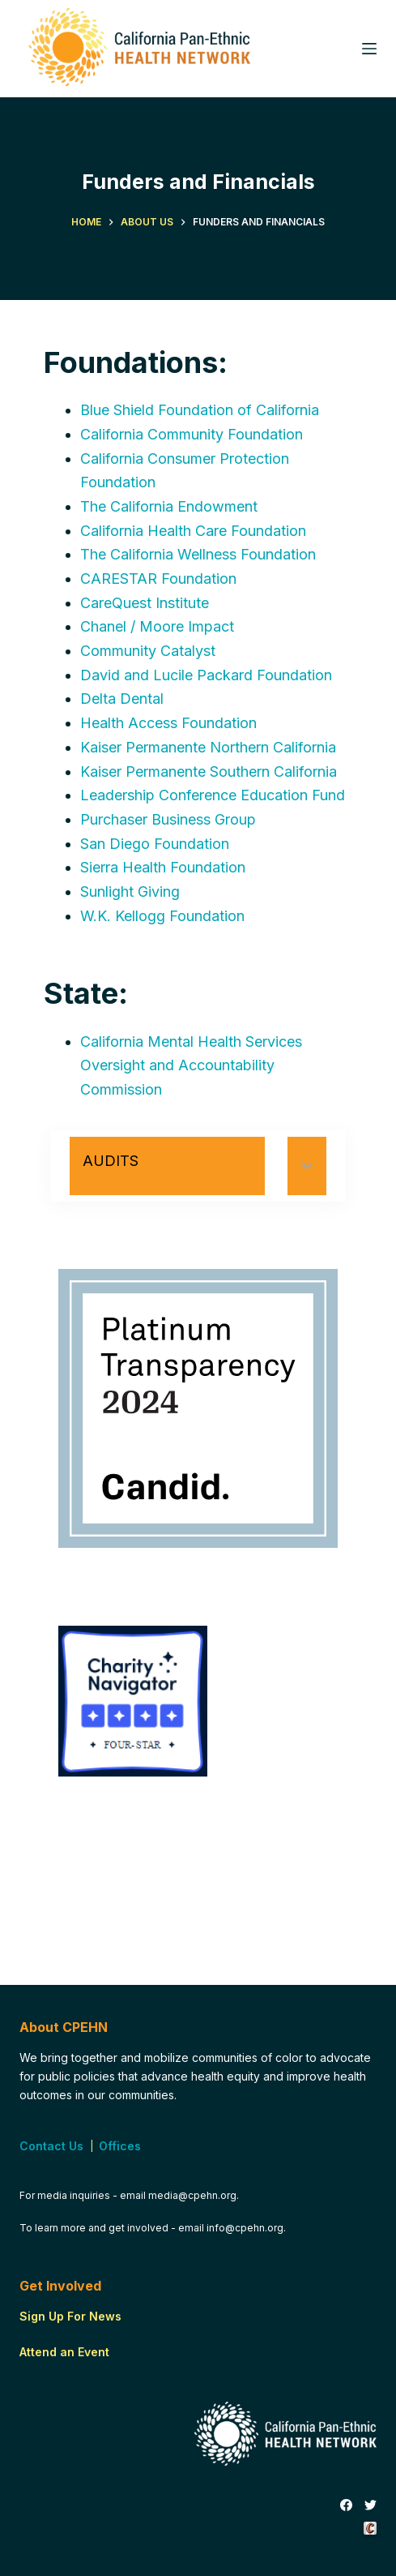  I want to click on California Mental Health Services Oversight and Accountability Commission, so click(191, 1065).